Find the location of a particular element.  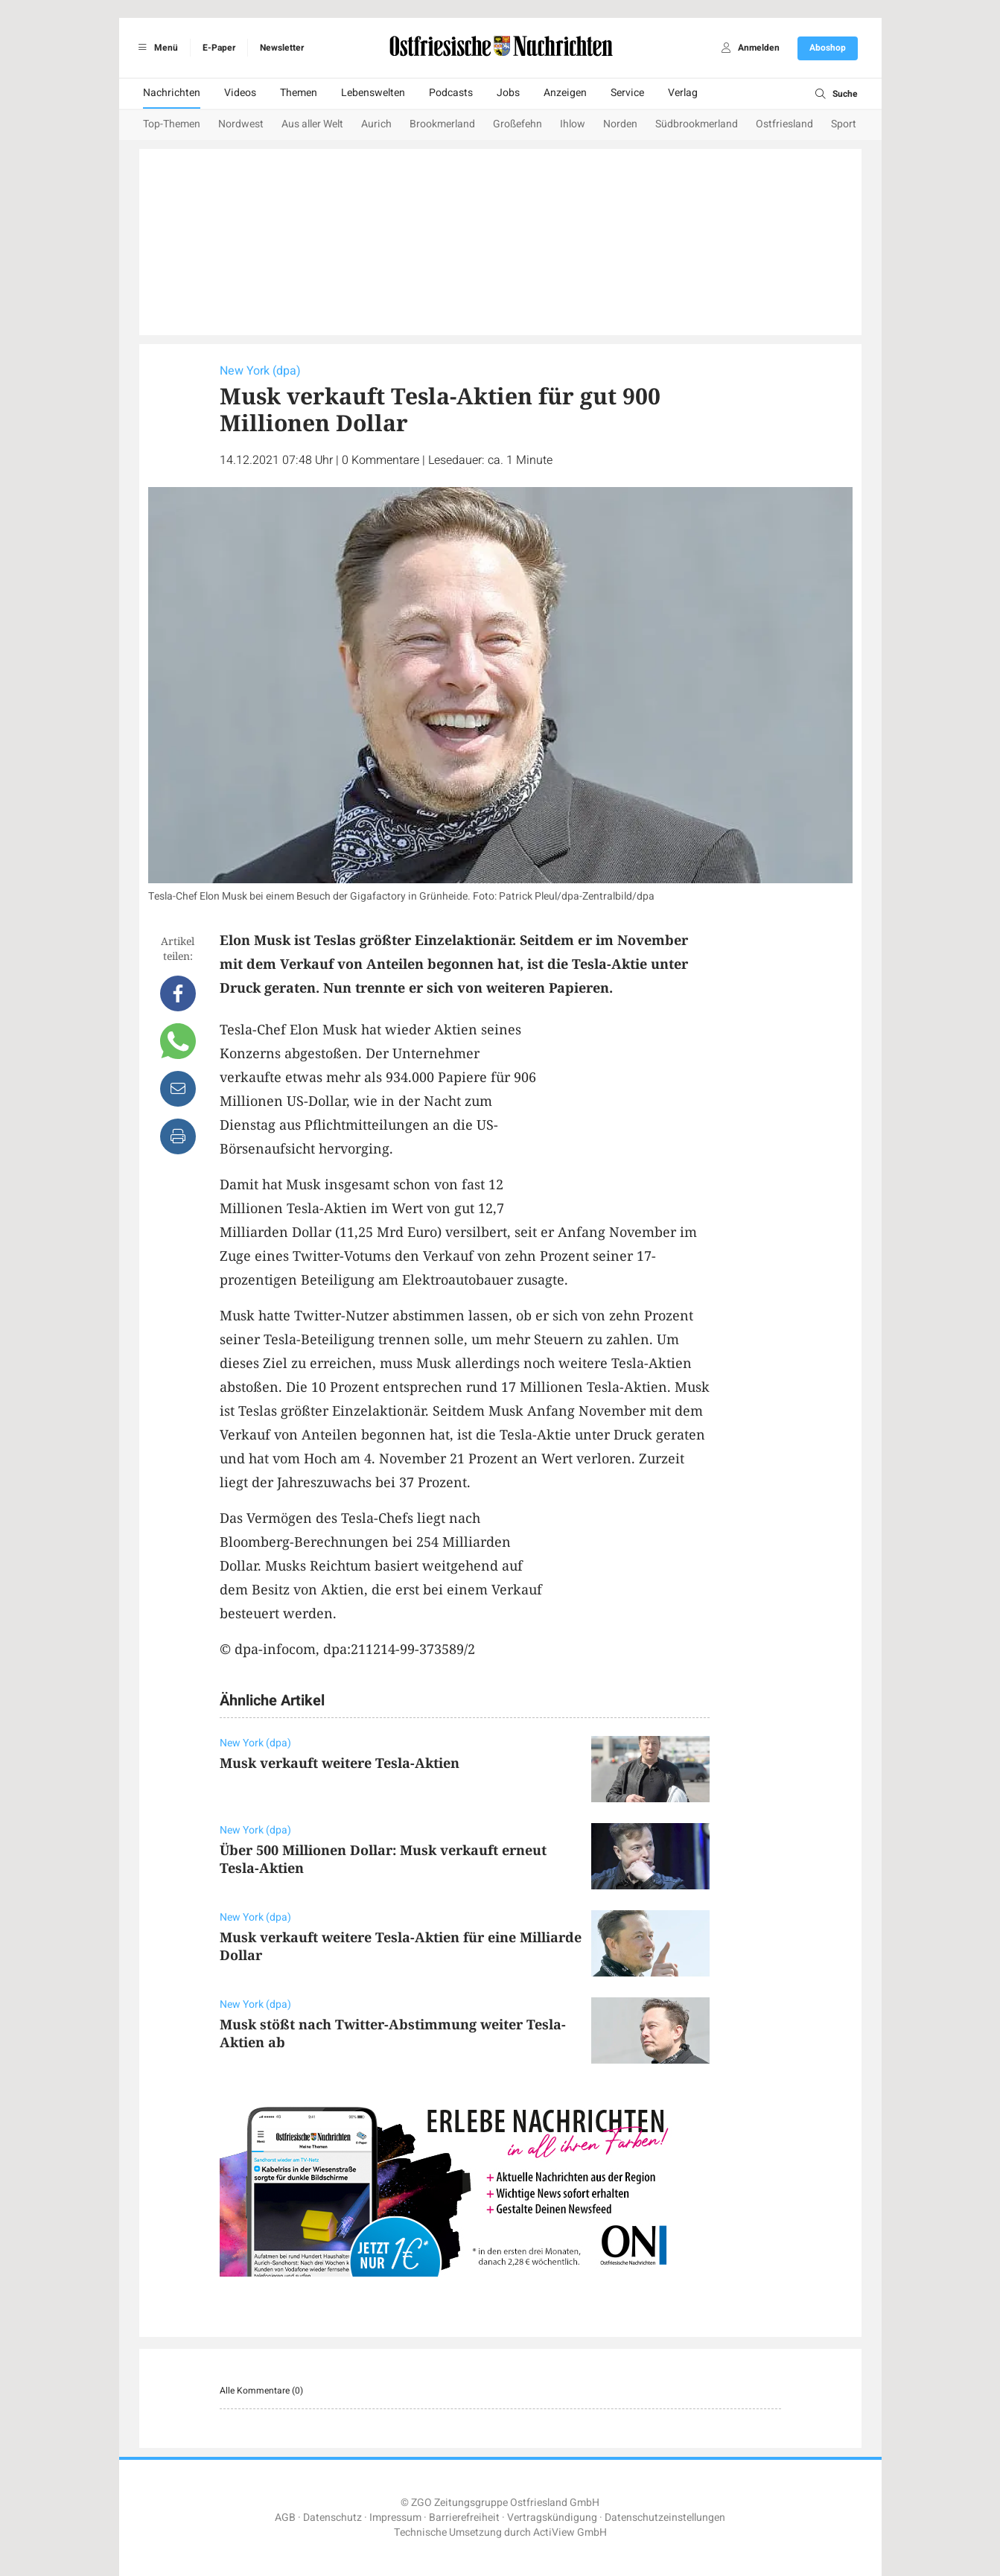

Aurich is located at coordinates (376, 124).